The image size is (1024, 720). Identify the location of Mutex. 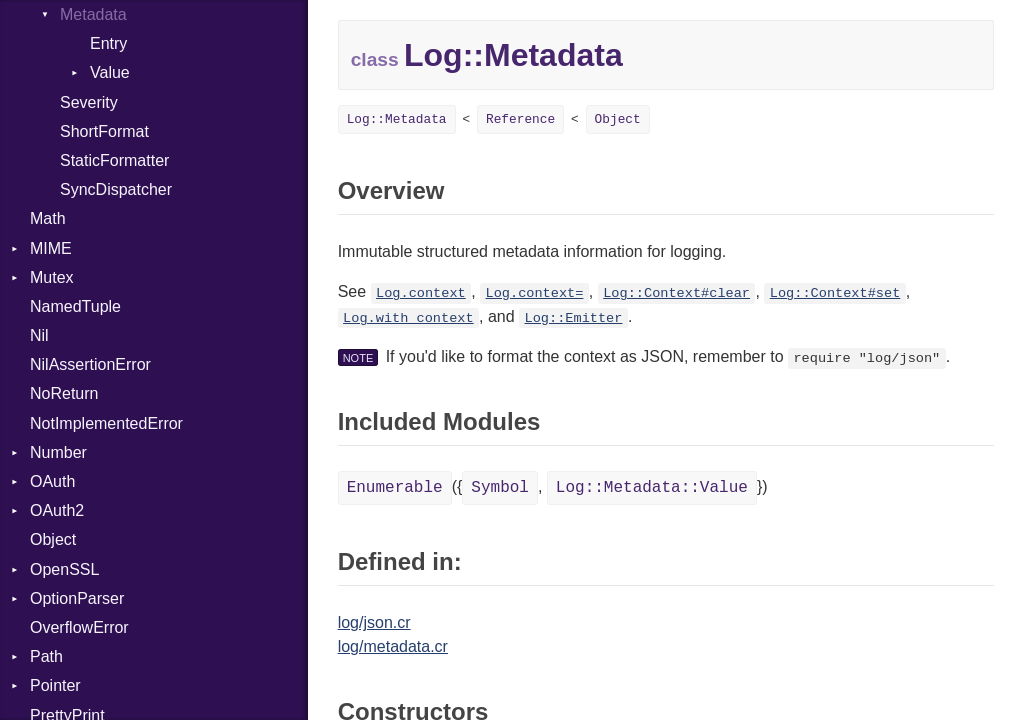
(52, 277).